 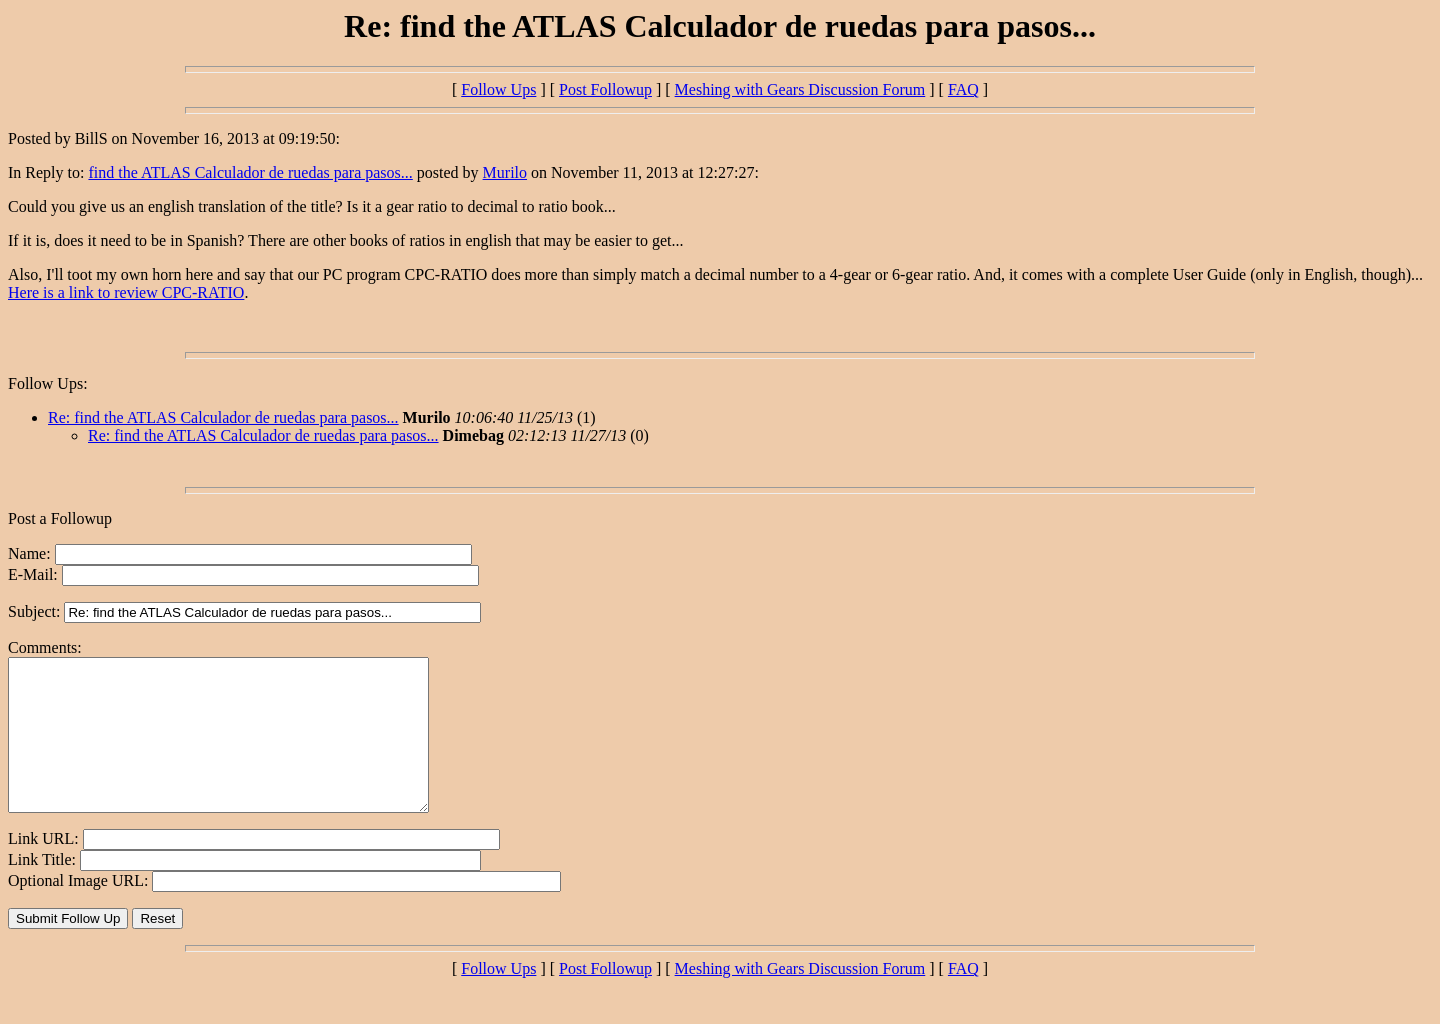 I want to click on FAQ, so click(x=963, y=89).